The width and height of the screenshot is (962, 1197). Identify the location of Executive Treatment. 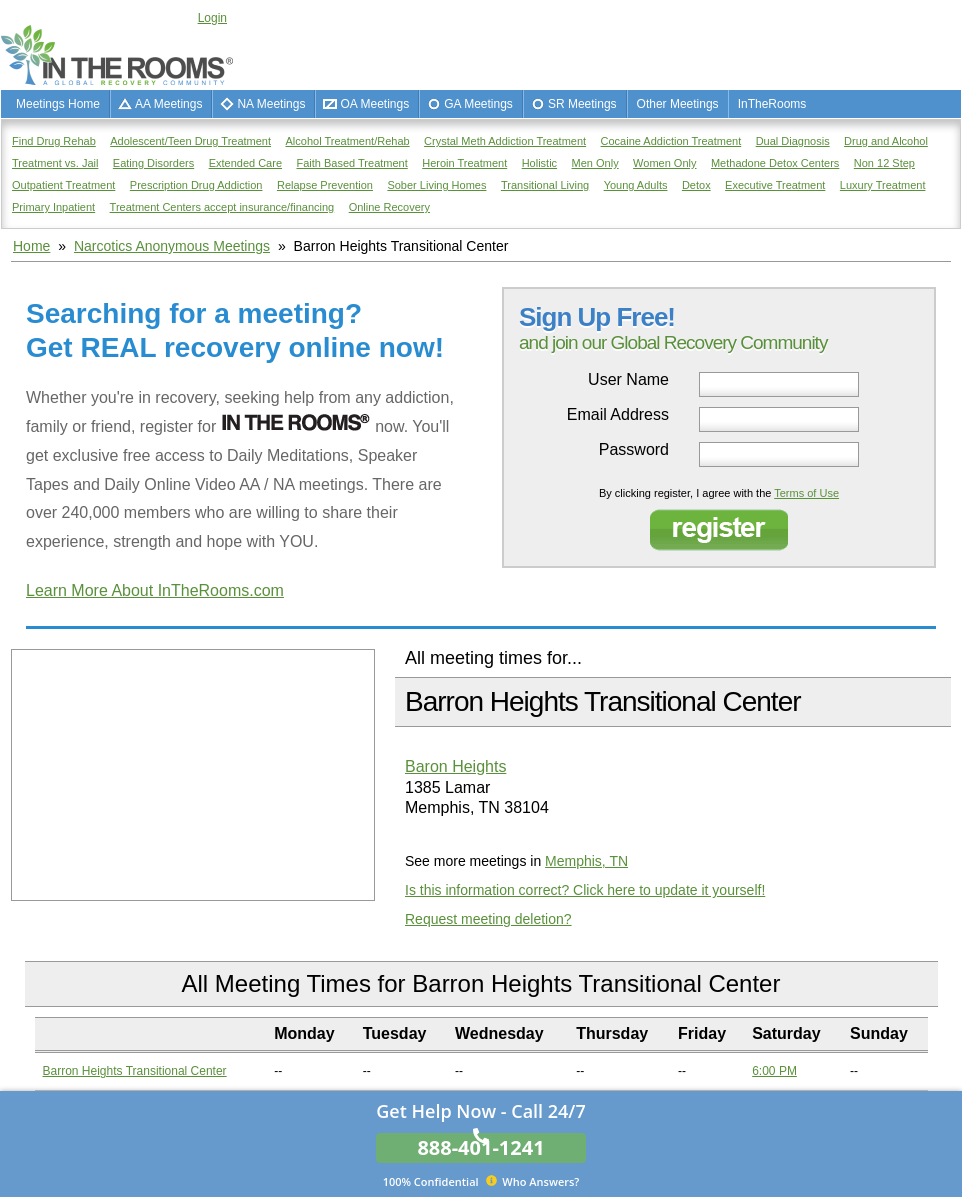
(775, 185).